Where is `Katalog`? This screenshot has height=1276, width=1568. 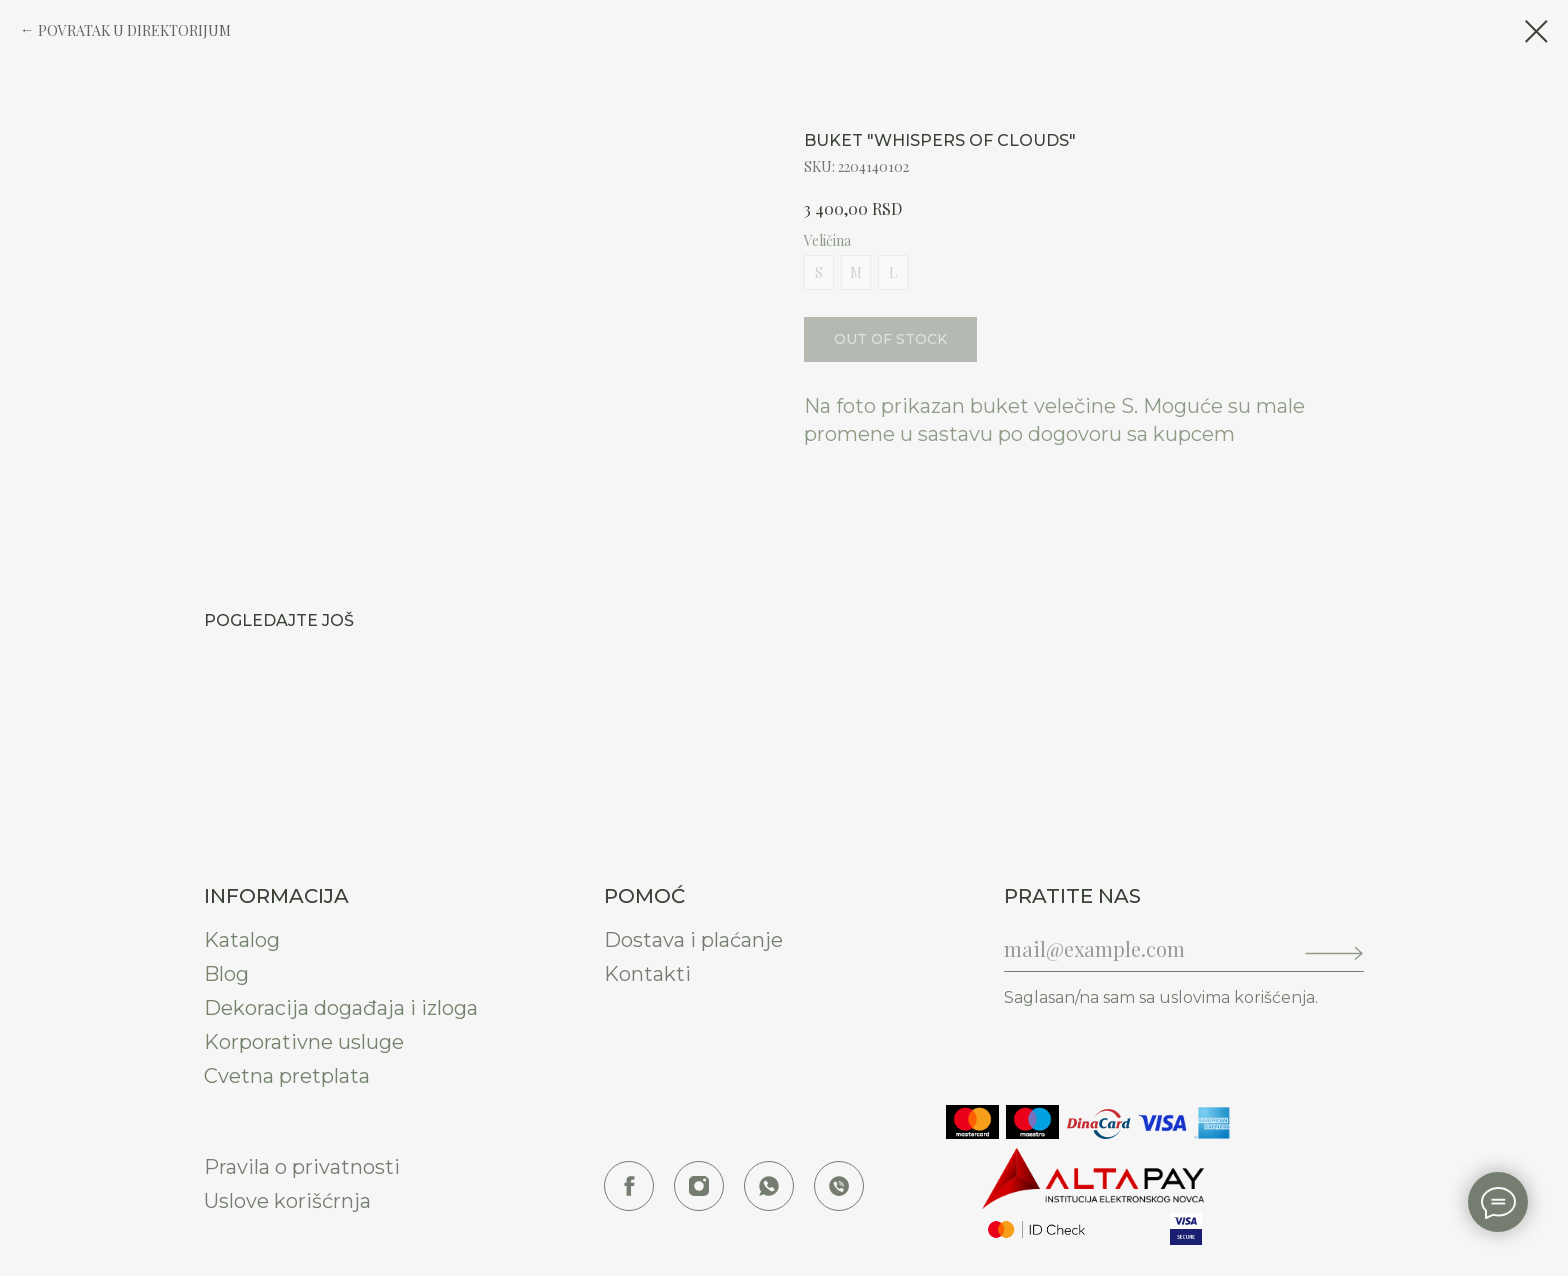
Katalog is located at coordinates (242, 940).